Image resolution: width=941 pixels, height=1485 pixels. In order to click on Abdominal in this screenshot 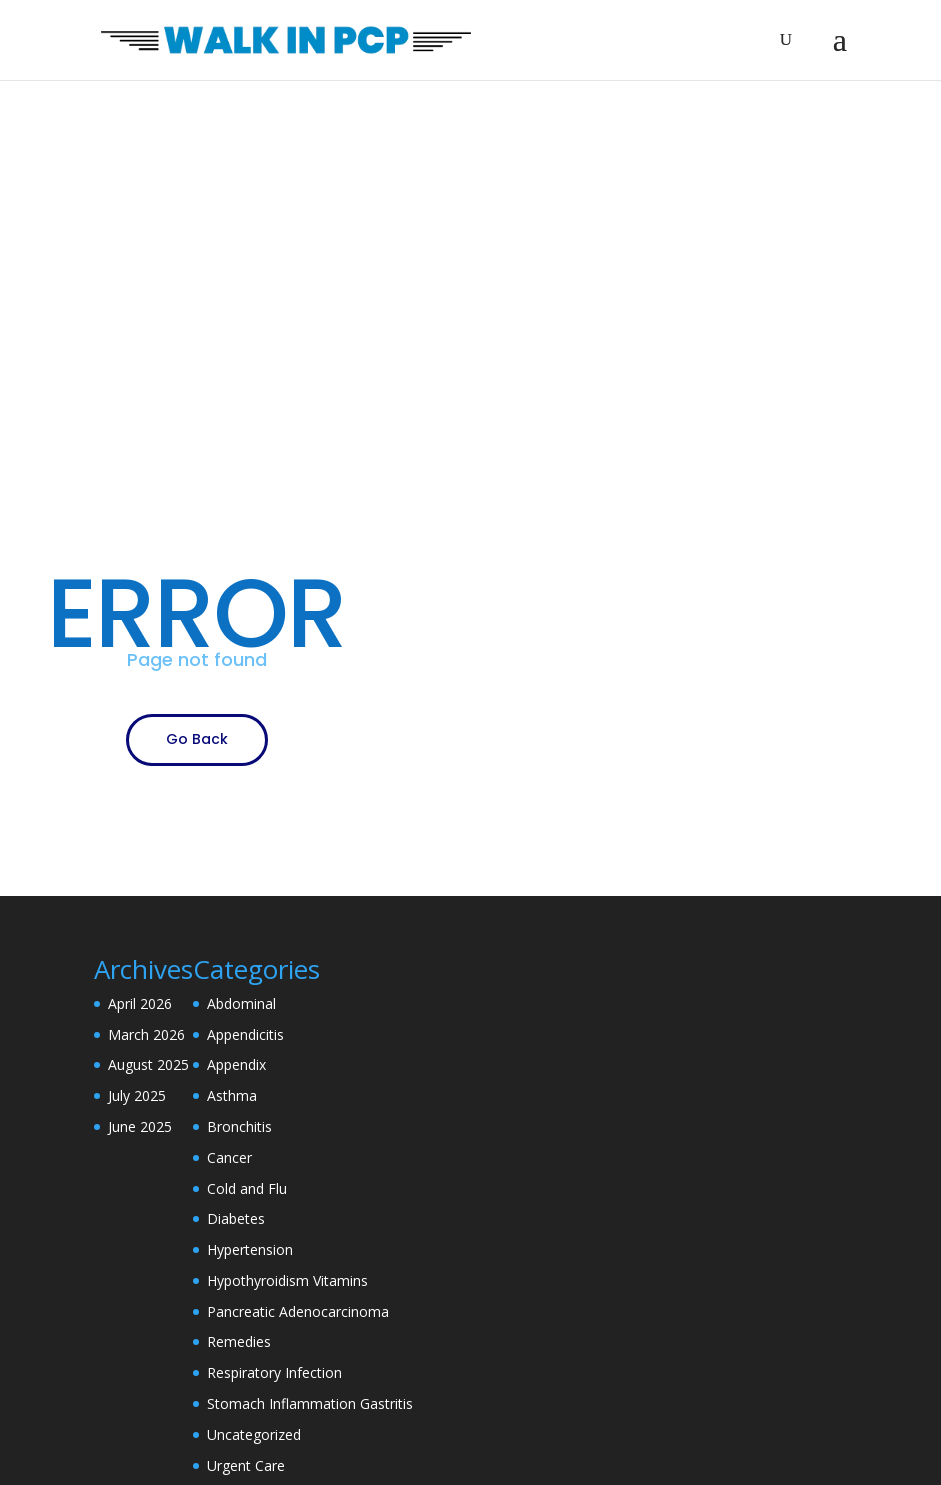, I will do `click(241, 1003)`.